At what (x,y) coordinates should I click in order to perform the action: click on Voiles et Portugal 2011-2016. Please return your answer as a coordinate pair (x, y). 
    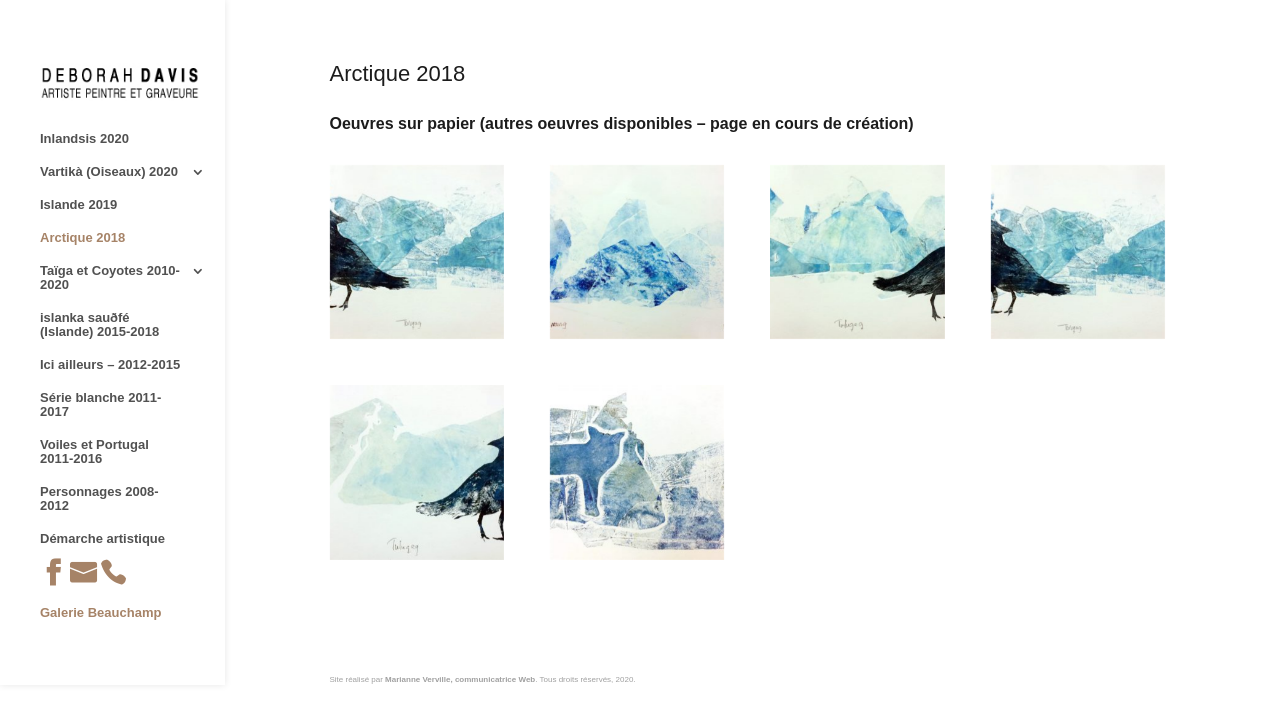
    Looking at the image, I should click on (94, 452).